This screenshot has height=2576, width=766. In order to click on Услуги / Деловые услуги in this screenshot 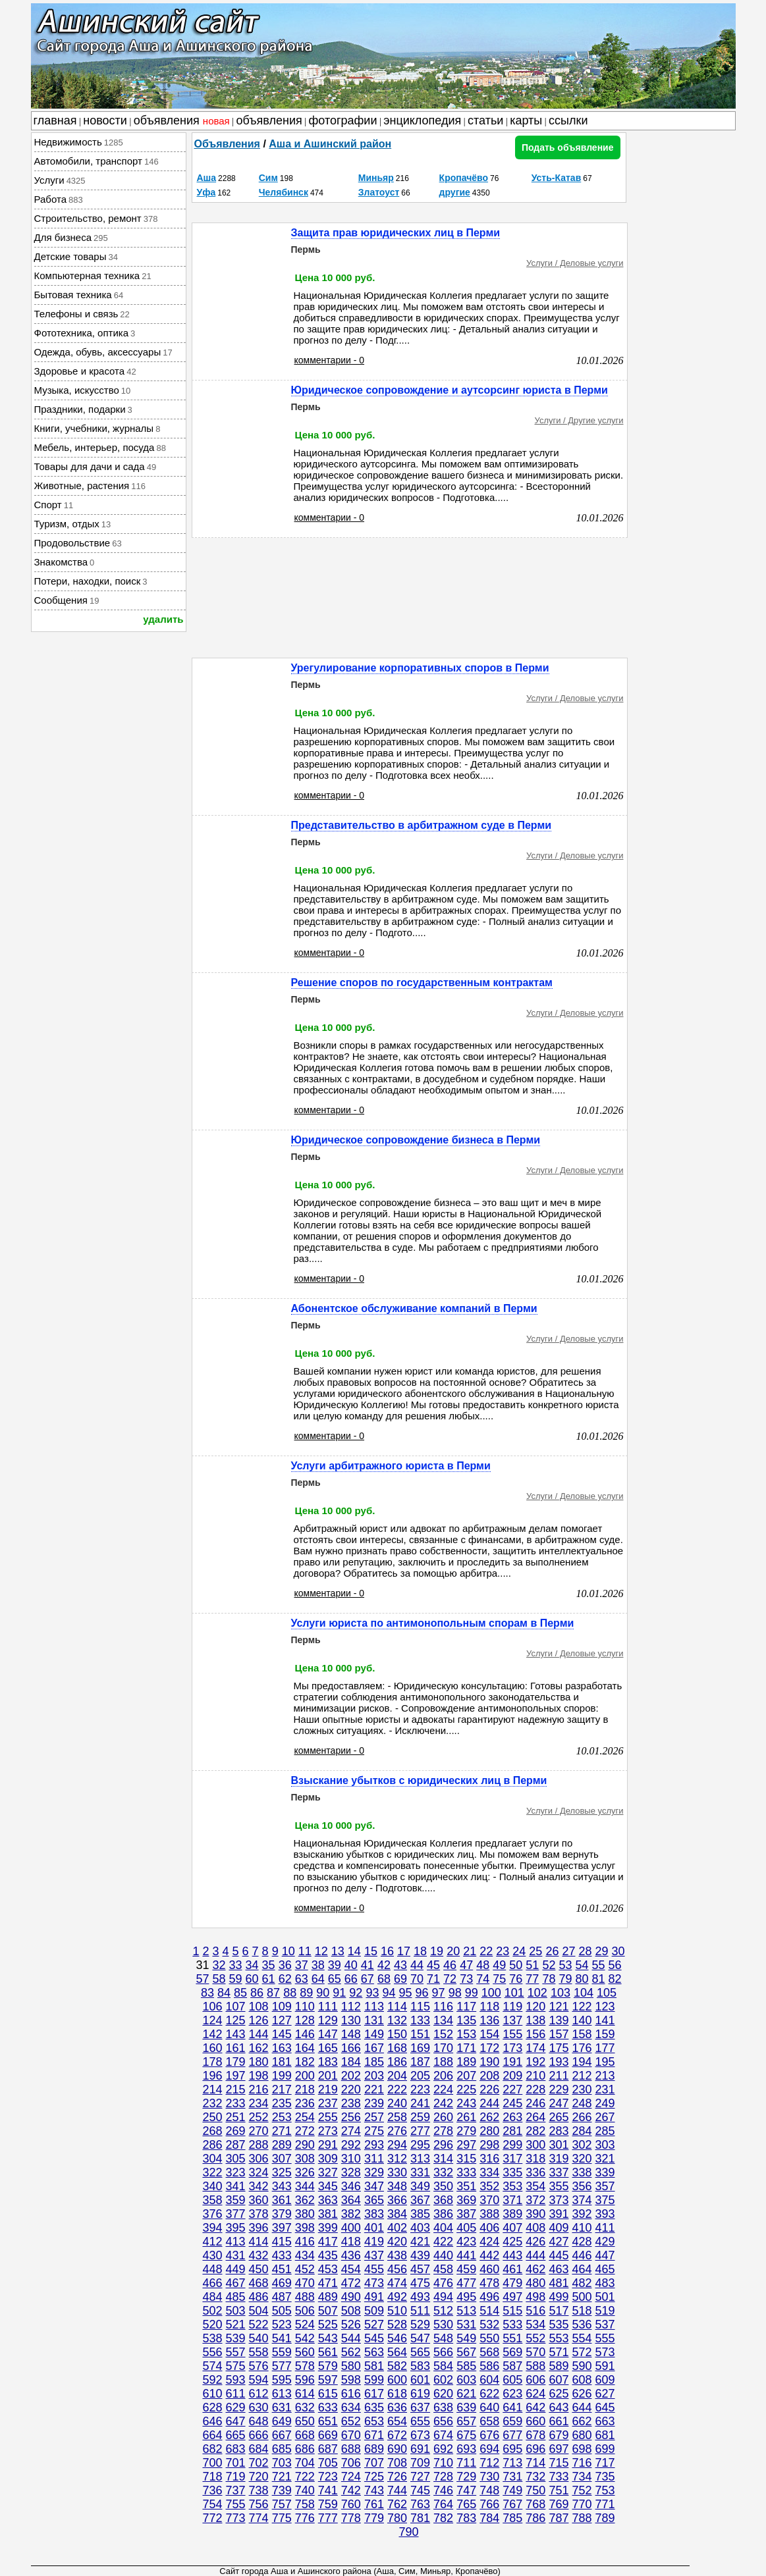, I will do `click(574, 263)`.